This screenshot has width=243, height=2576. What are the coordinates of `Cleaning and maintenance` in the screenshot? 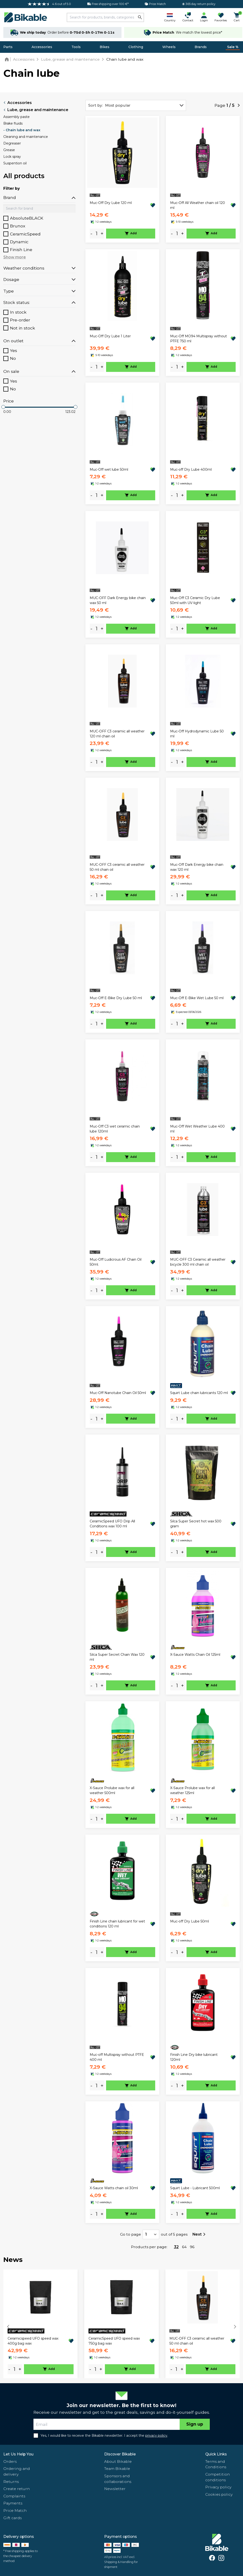 It's located at (25, 137).